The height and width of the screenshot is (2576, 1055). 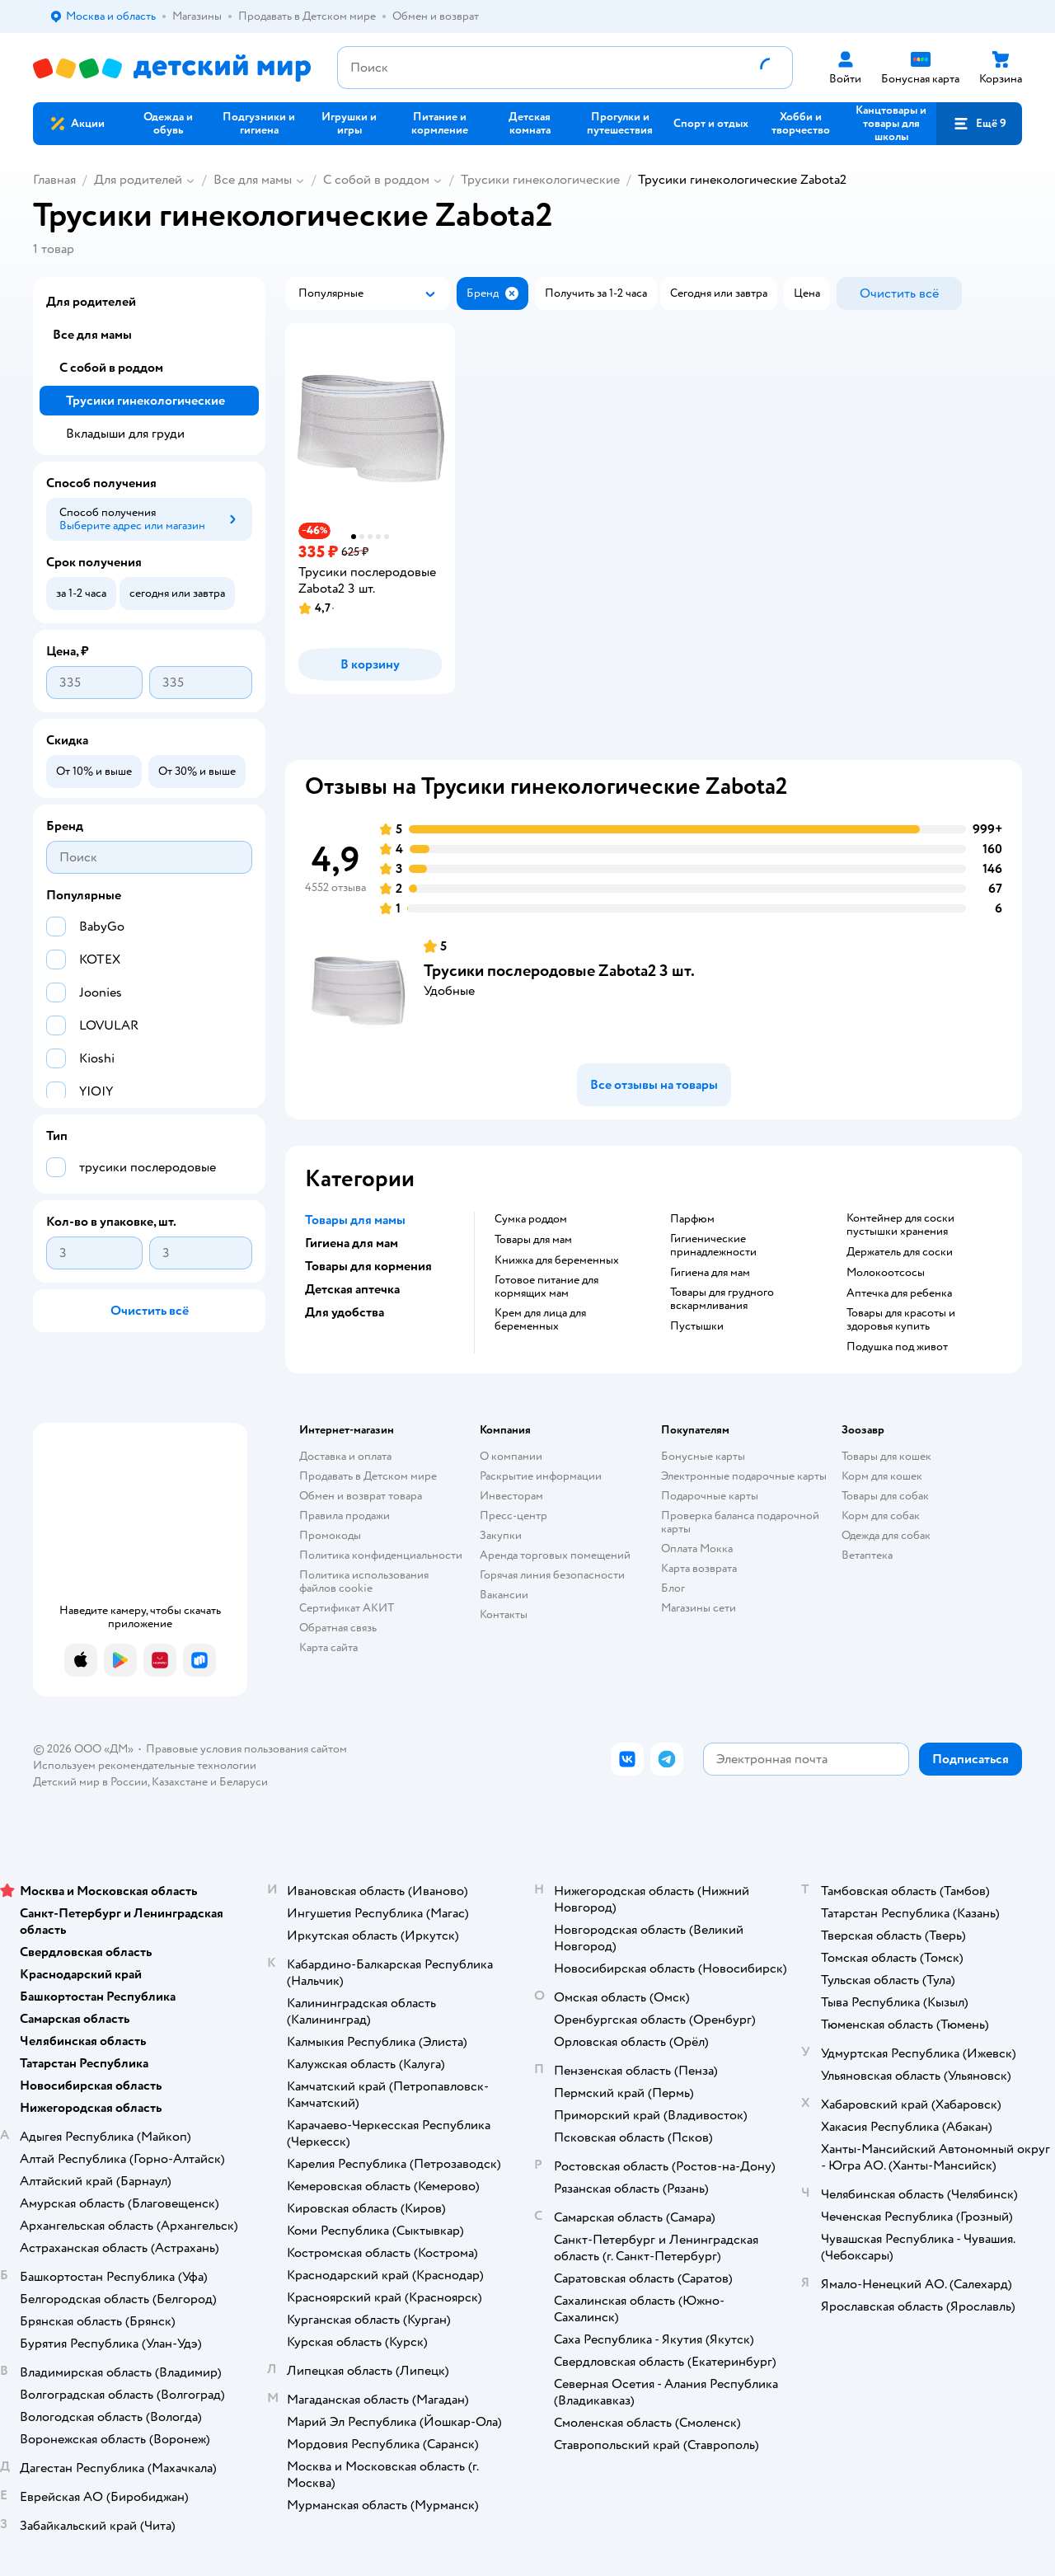 What do you see at coordinates (360, 1496) in the screenshot?
I see `Обмен и возврат товара` at bounding box center [360, 1496].